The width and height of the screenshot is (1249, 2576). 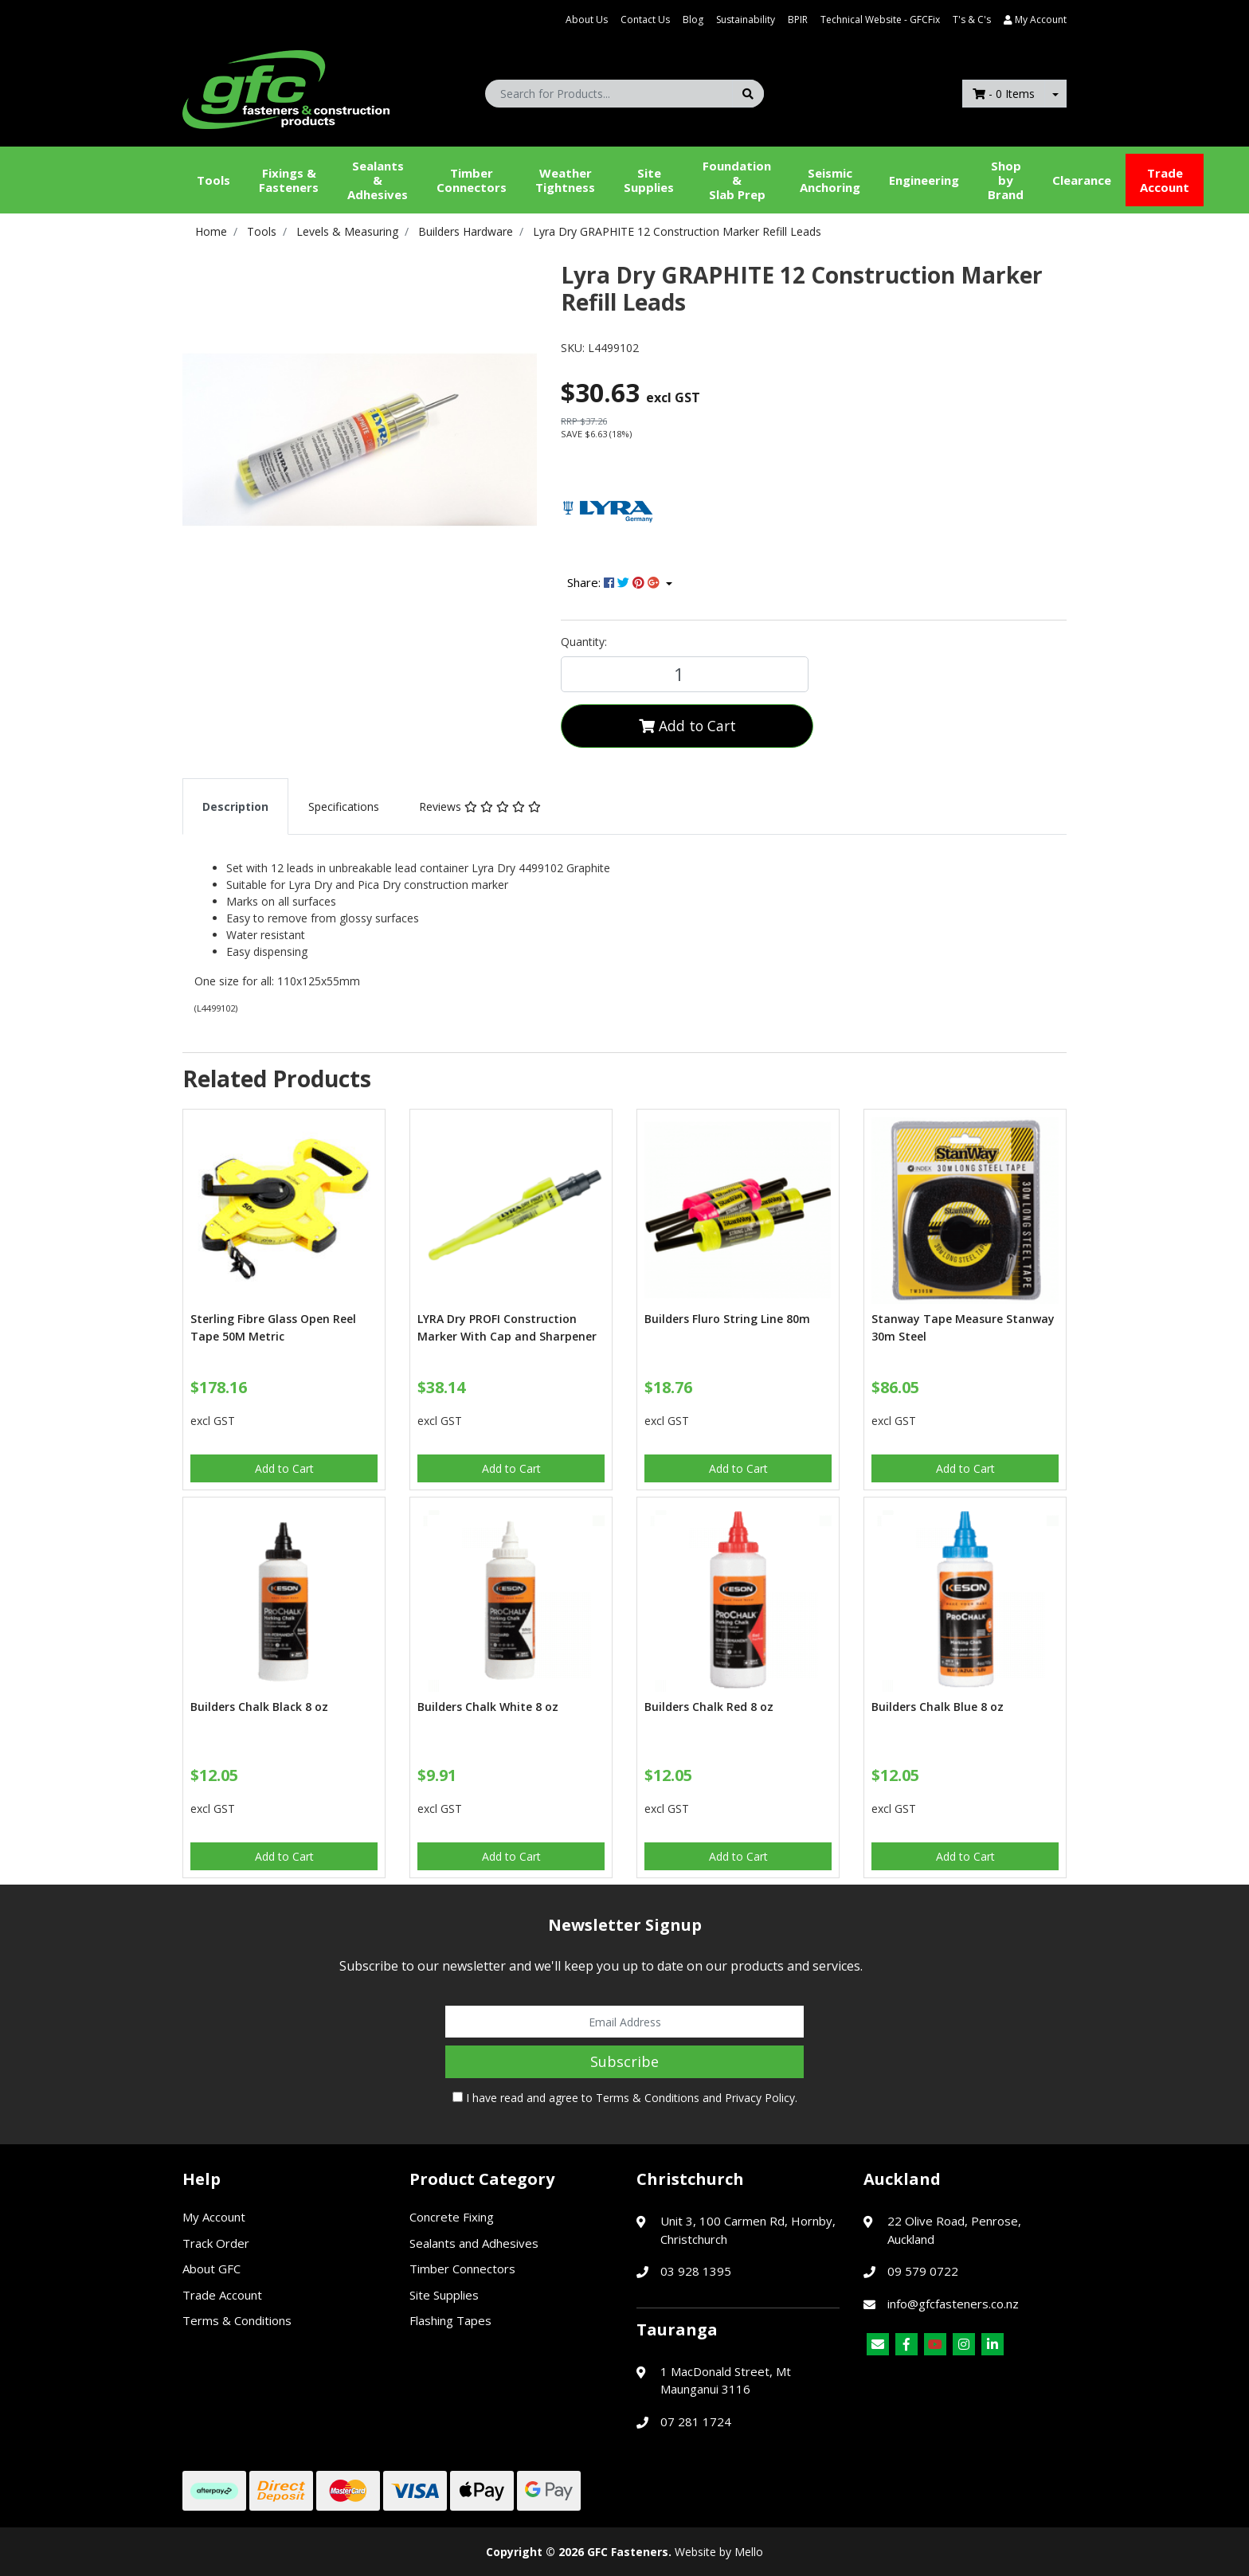 What do you see at coordinates (880, 19) in the screenshot?
I see `Technical Website - GFCFix` at bounding box center [880, 19].